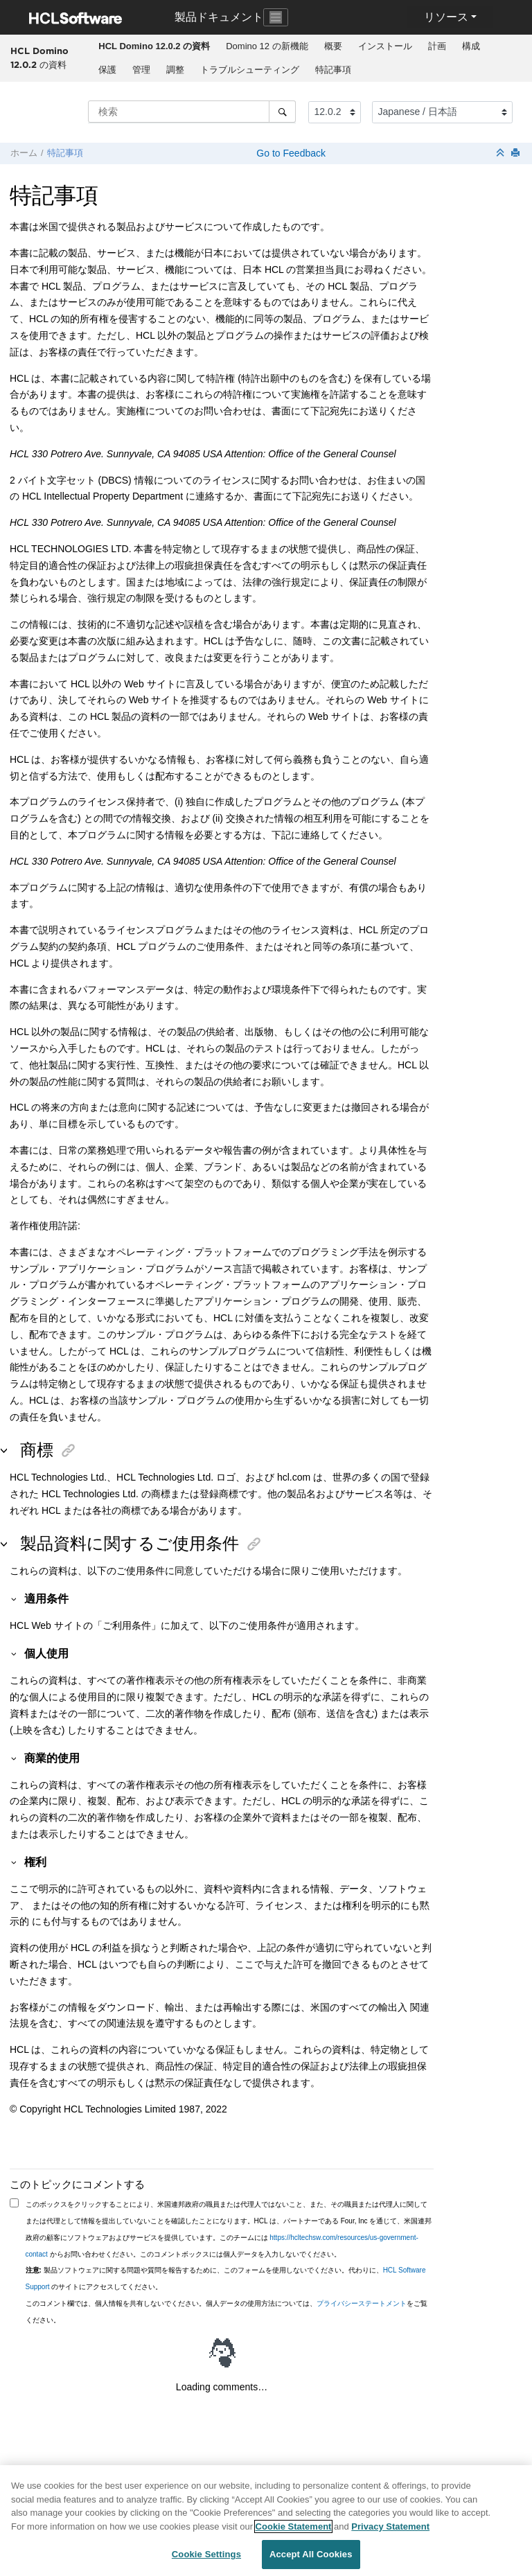 Image resolution: width=532 pixels, height=2576 pixels. Describe the element at coordinates (362, 2303) in the screenshot. I see `プライバシーステートメント` at that location.